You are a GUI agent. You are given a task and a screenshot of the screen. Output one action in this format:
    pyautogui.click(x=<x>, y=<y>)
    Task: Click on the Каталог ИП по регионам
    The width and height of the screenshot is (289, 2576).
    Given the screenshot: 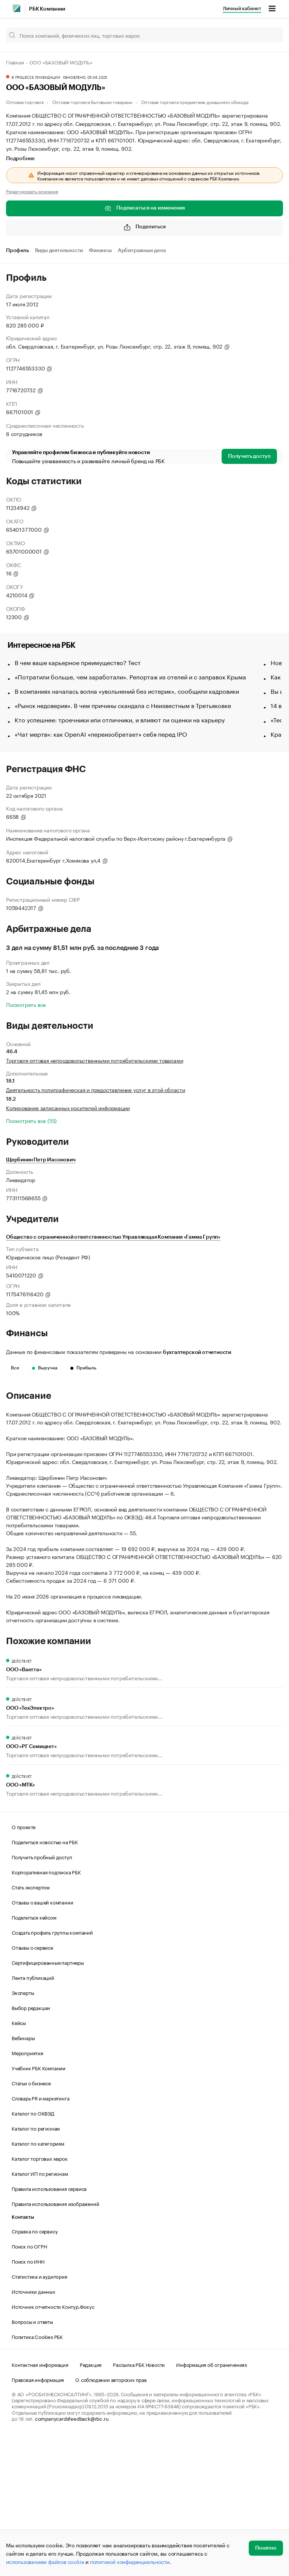 What is the action you would take?
    pyautogui.click(x=40, y=2312)
    